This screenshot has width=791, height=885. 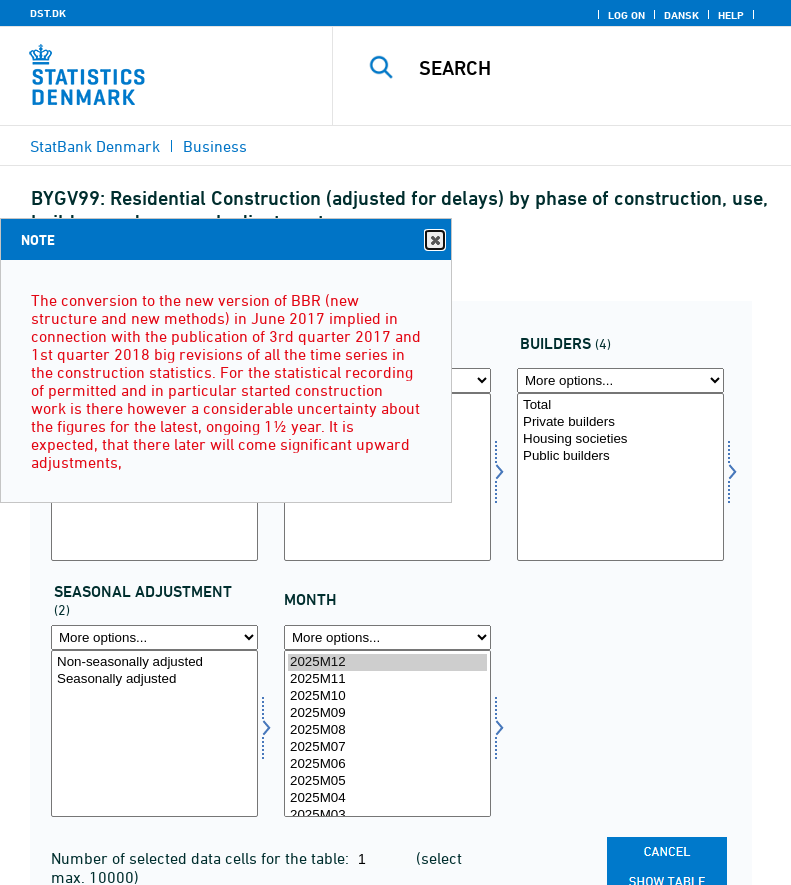 I want to click on 2025M05, so click(x=387, y=781).